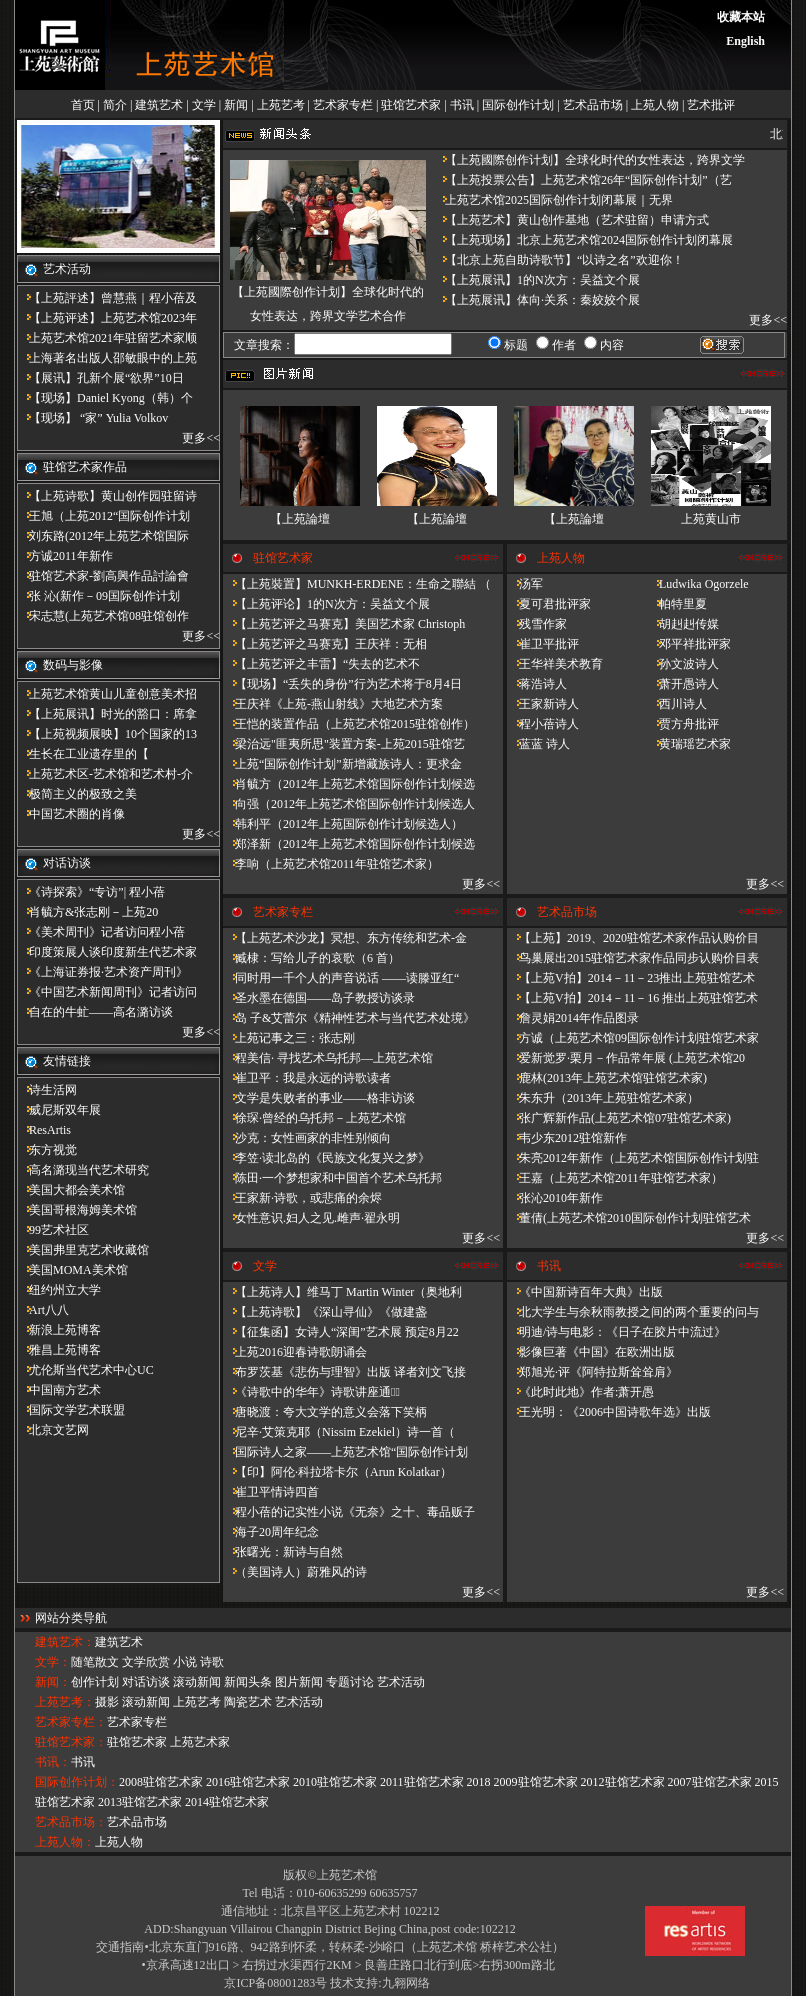 The height and width of the screenshot is (1996, 806). I want to click on 【上苑艺评之马赛克】美国艺术家 Christoph, so click(344, 624).